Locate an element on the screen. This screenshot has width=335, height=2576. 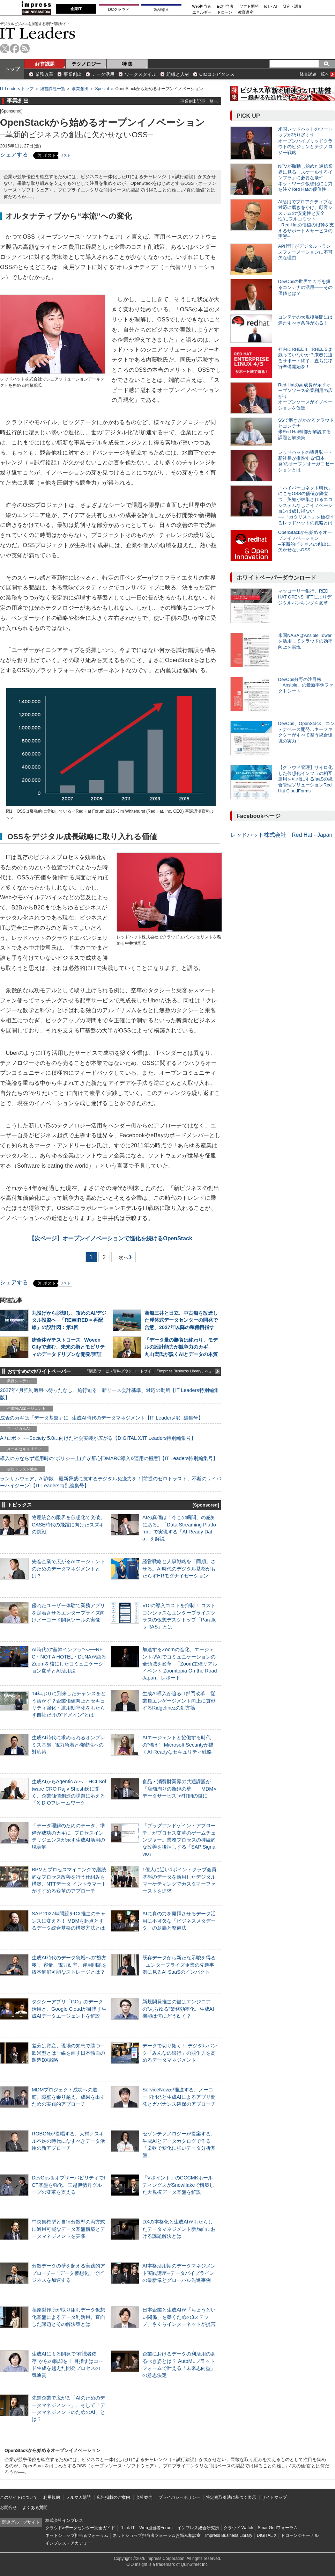
株式会社インプレス is located at coordinates (64, 2520).